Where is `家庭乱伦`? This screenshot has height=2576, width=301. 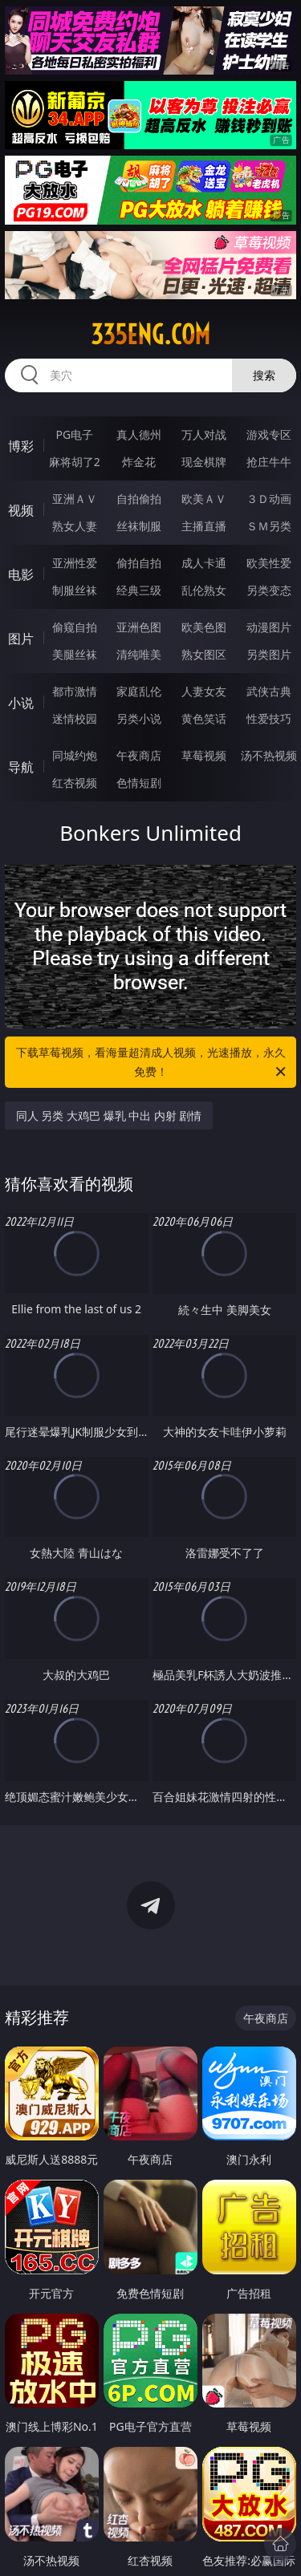
家庭乱伦 is located at coordinates (138, 691).